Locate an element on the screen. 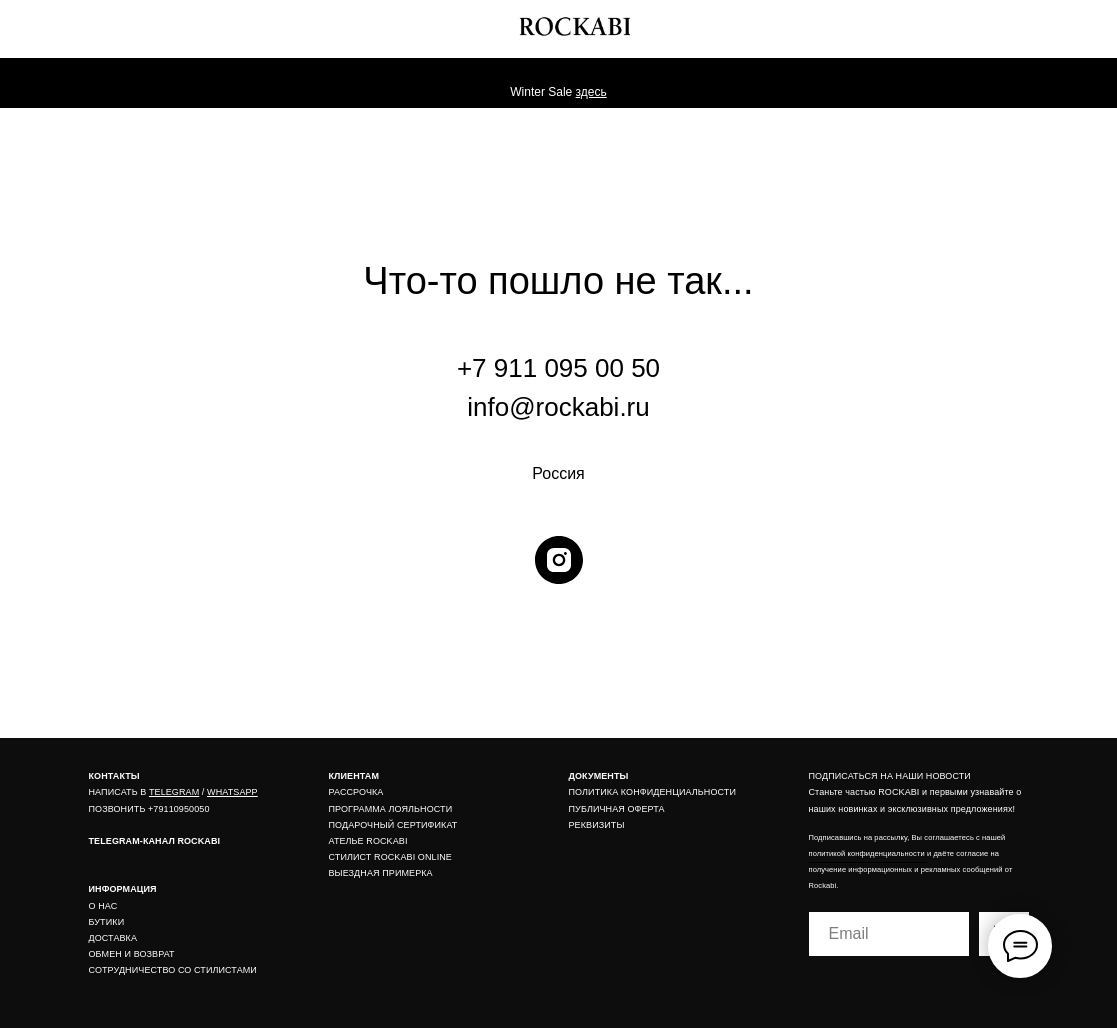  ПОЛИТИКА КОНФИДЕНЦИАЛЬНОСТИ is located at coordinates (653, 792).